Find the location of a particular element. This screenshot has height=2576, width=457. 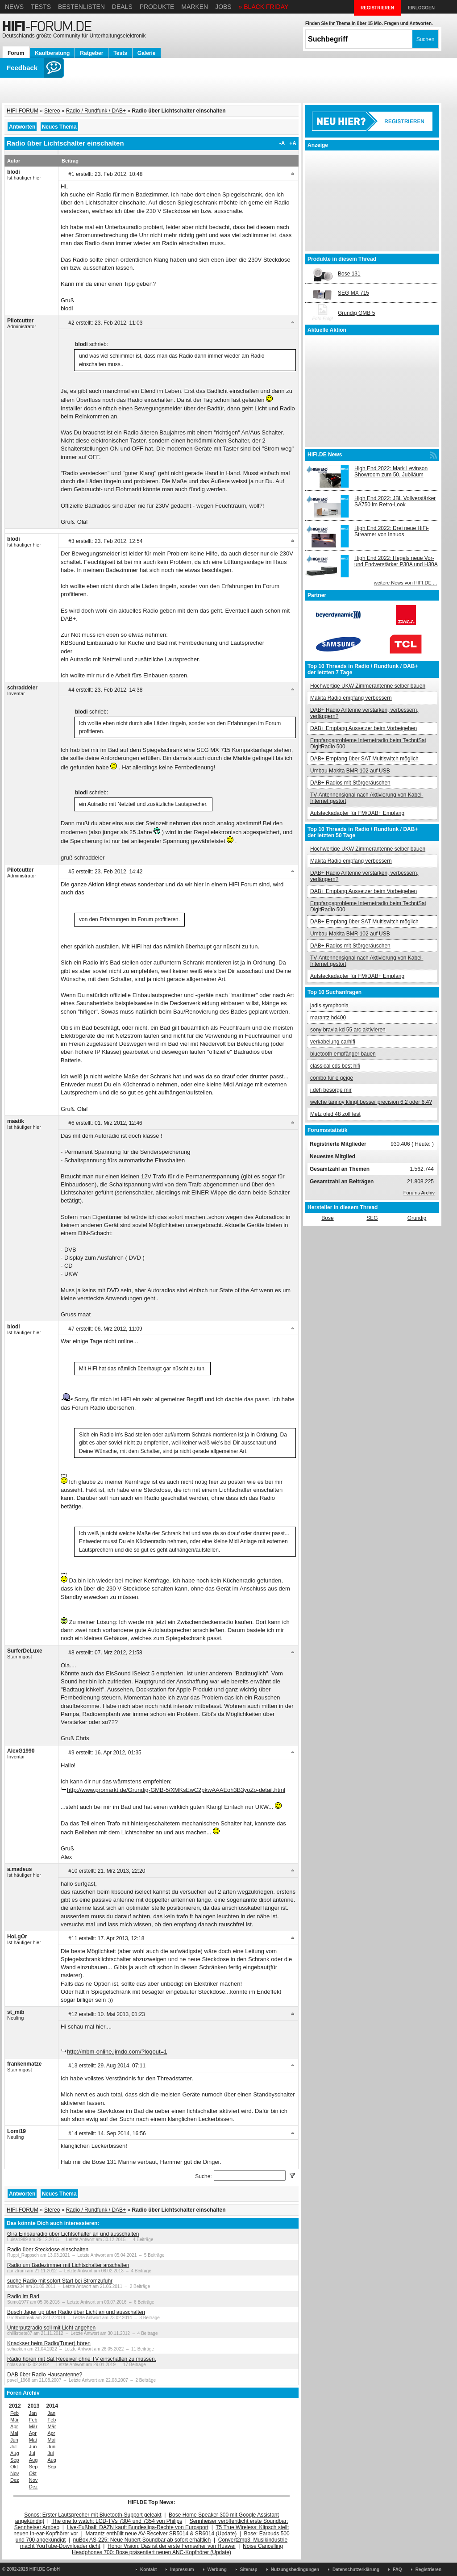

Hochwertige UKW Zimmerantenne selber bauen is located at coordinates (367, 686).